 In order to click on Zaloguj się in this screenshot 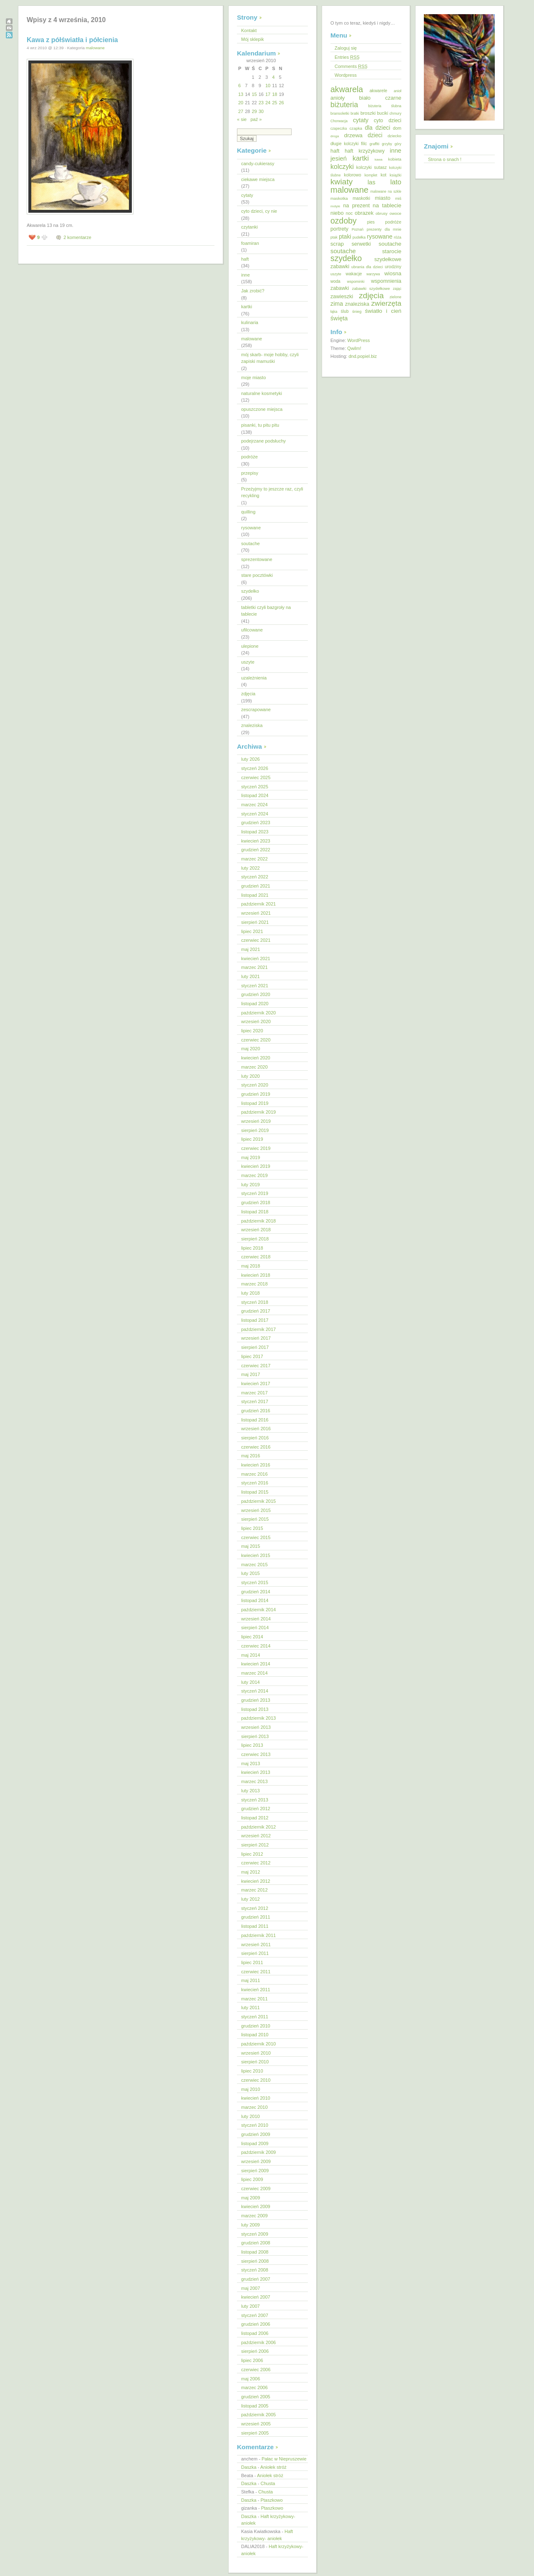, I will do `click(346, 47)`.